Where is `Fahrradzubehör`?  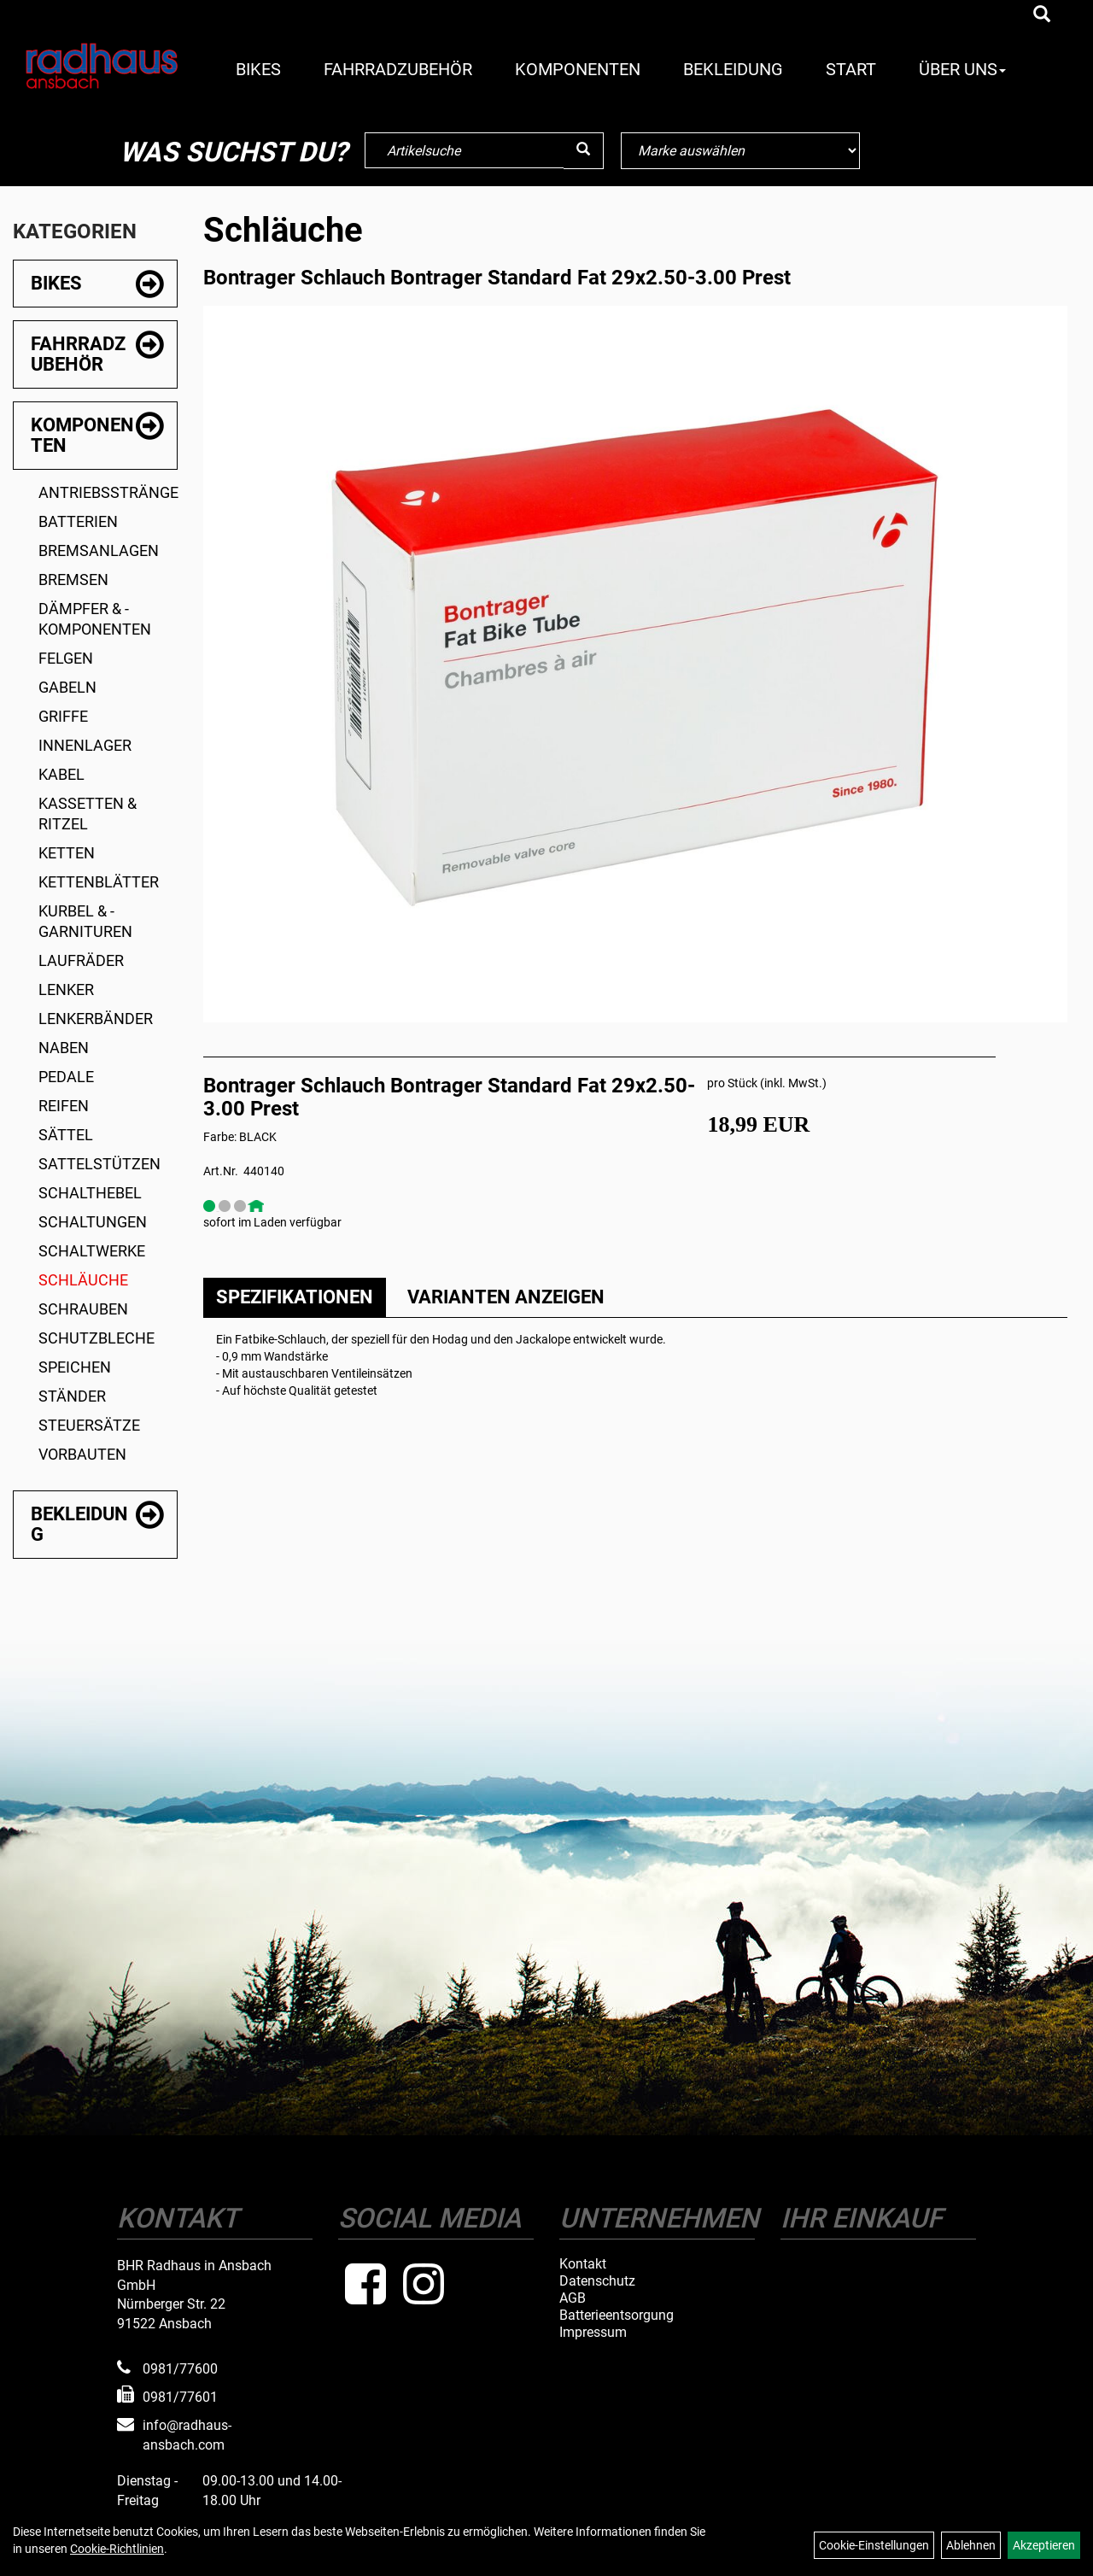 Fahrradzubehör is located at coordinates (398, 69).